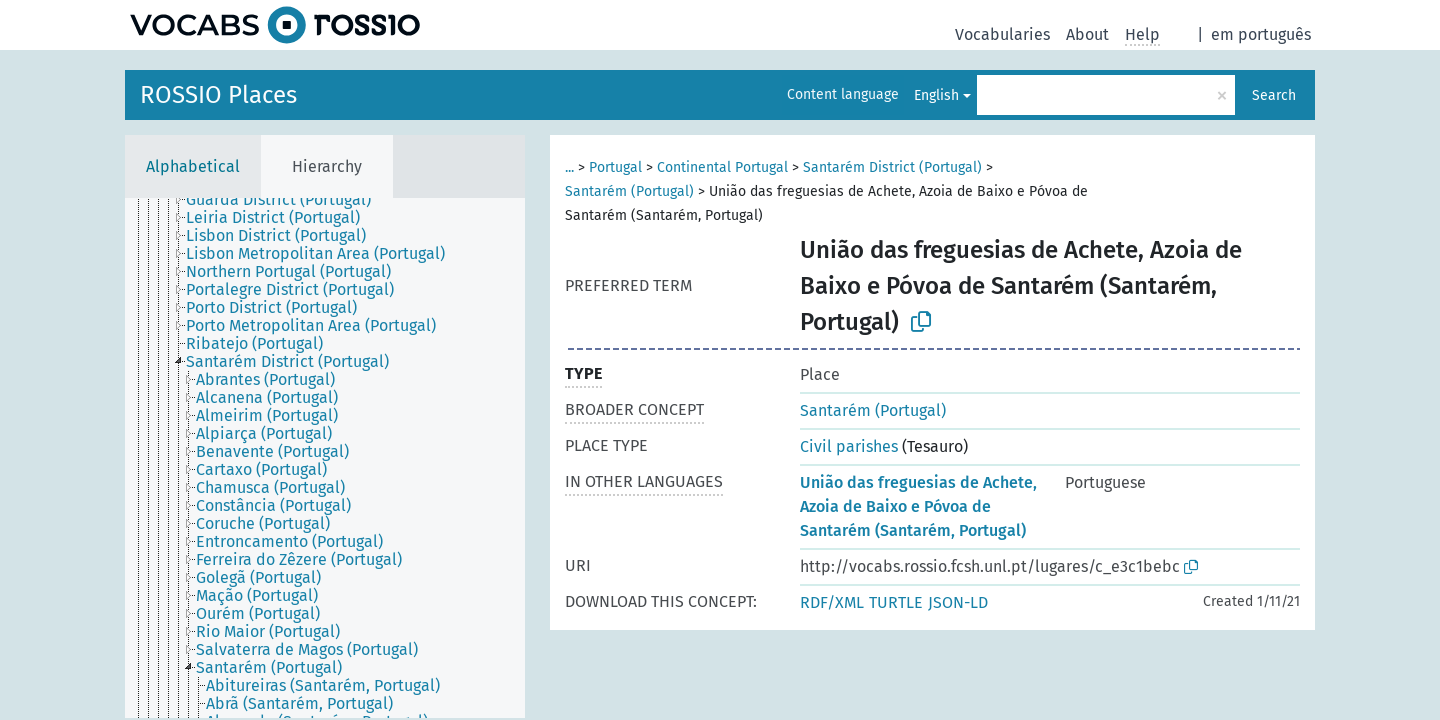 Image resolution: width=1440 pixels, height=720 pixels. Describe the element at coordinates (892, 167) in the screenshot. I see `Santarém District (Portugal)` at that location.